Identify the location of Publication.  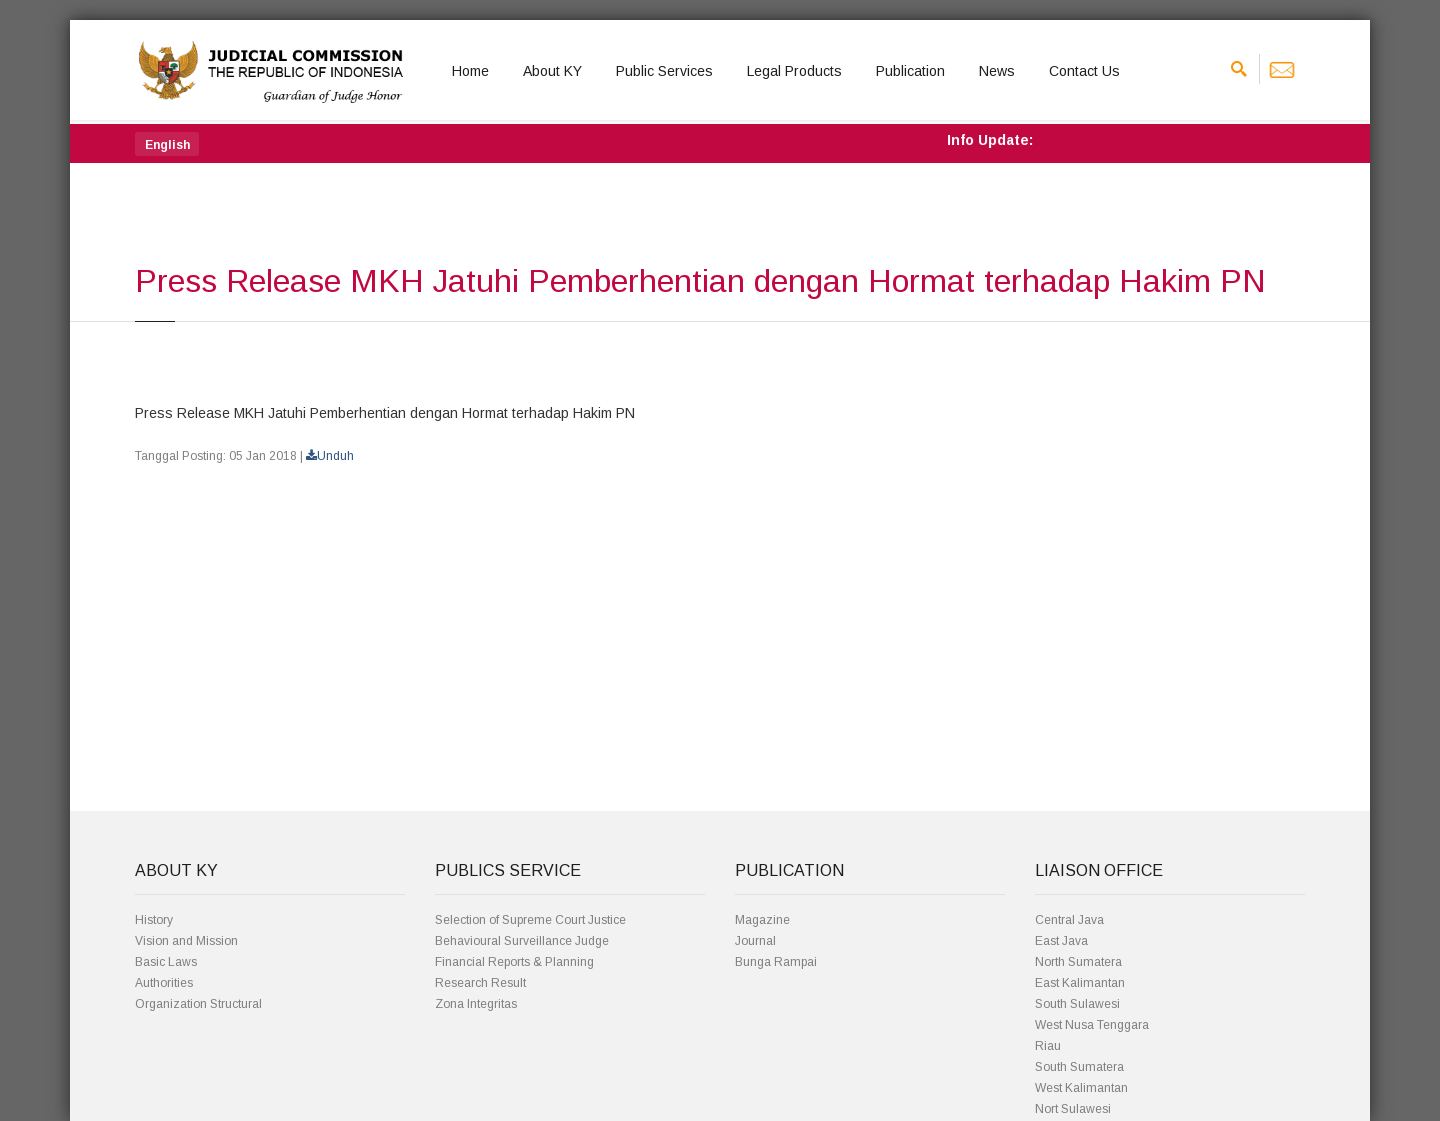
(910, 71).